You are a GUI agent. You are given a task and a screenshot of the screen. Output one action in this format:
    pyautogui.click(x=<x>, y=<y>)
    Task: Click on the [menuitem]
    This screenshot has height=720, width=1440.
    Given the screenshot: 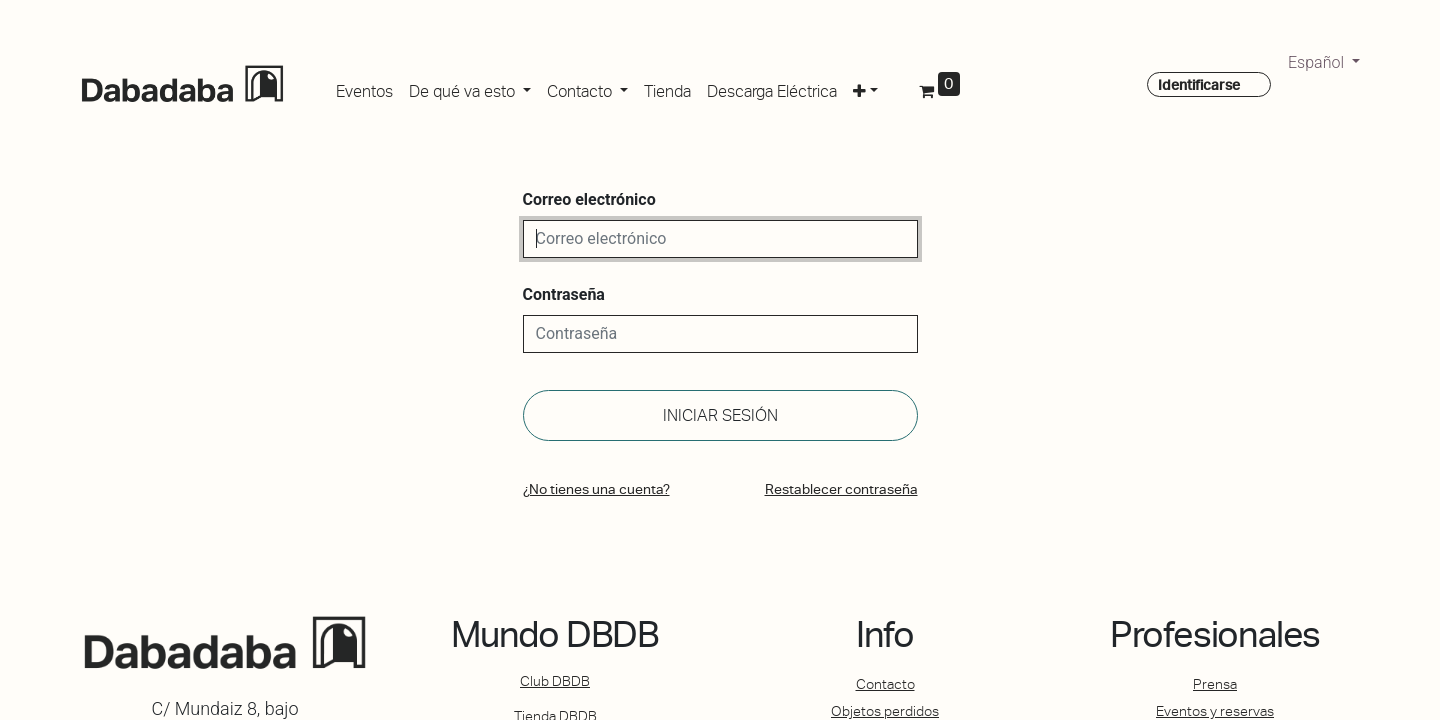 What is the action you would take?
    pyautogui.click(x=364, y=88)
    